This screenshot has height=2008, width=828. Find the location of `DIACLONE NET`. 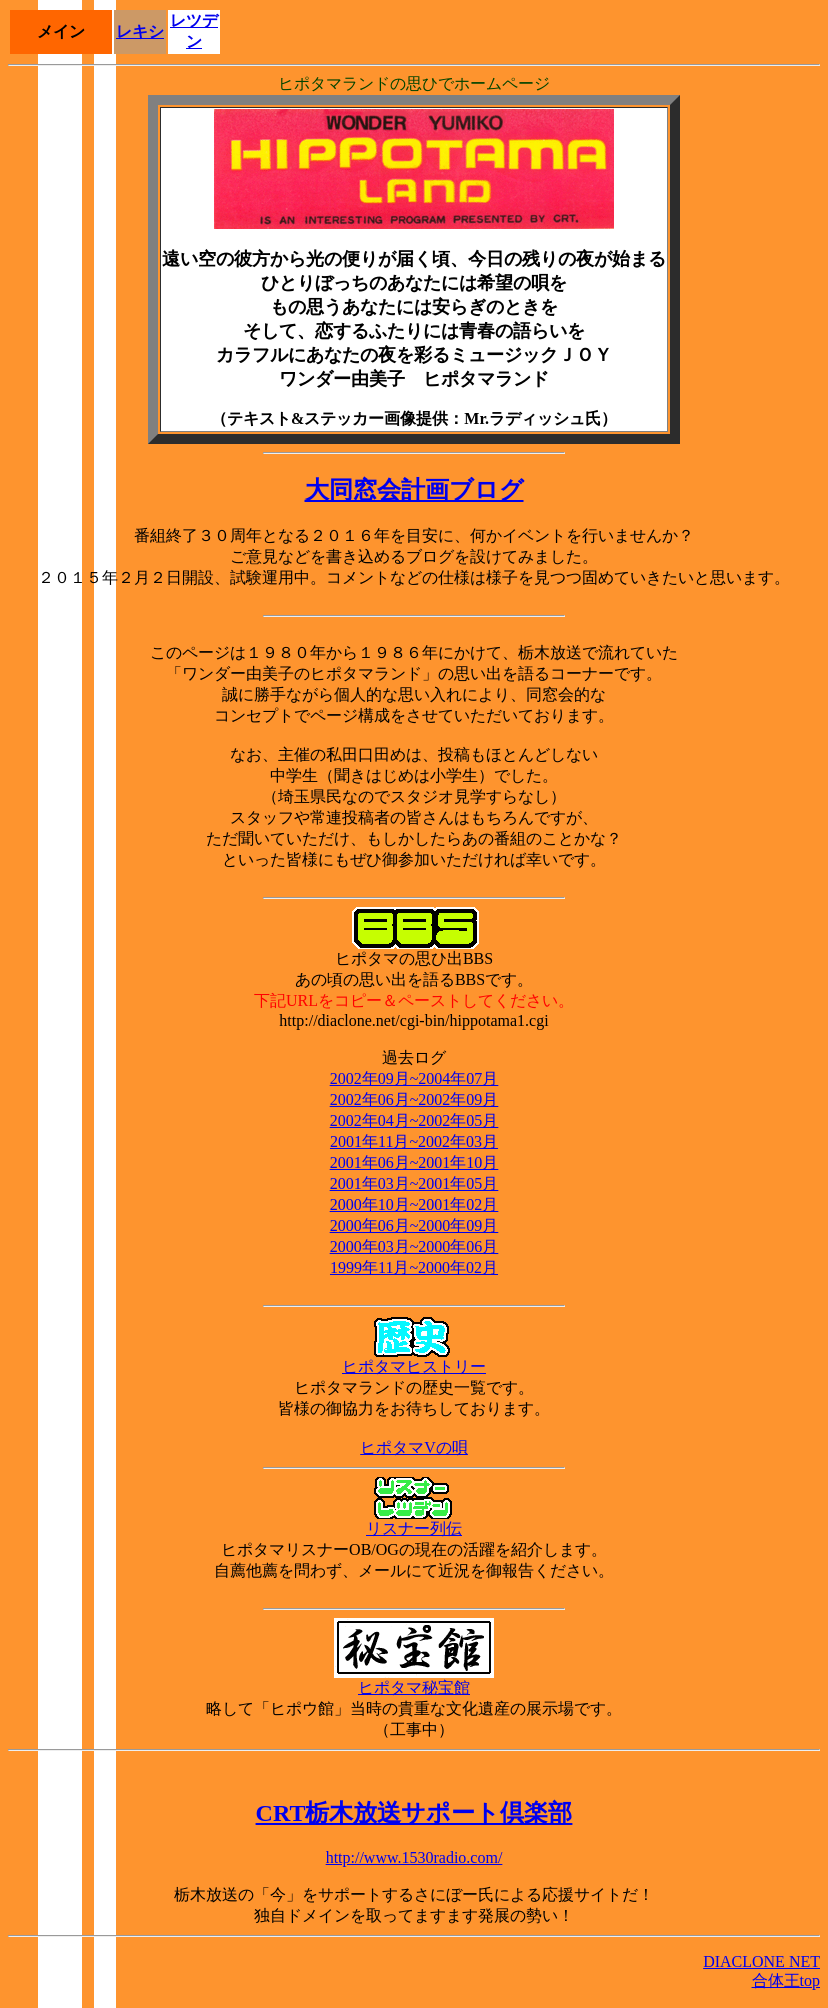

DIACLONE NET is located at coordinates (761, 1961).